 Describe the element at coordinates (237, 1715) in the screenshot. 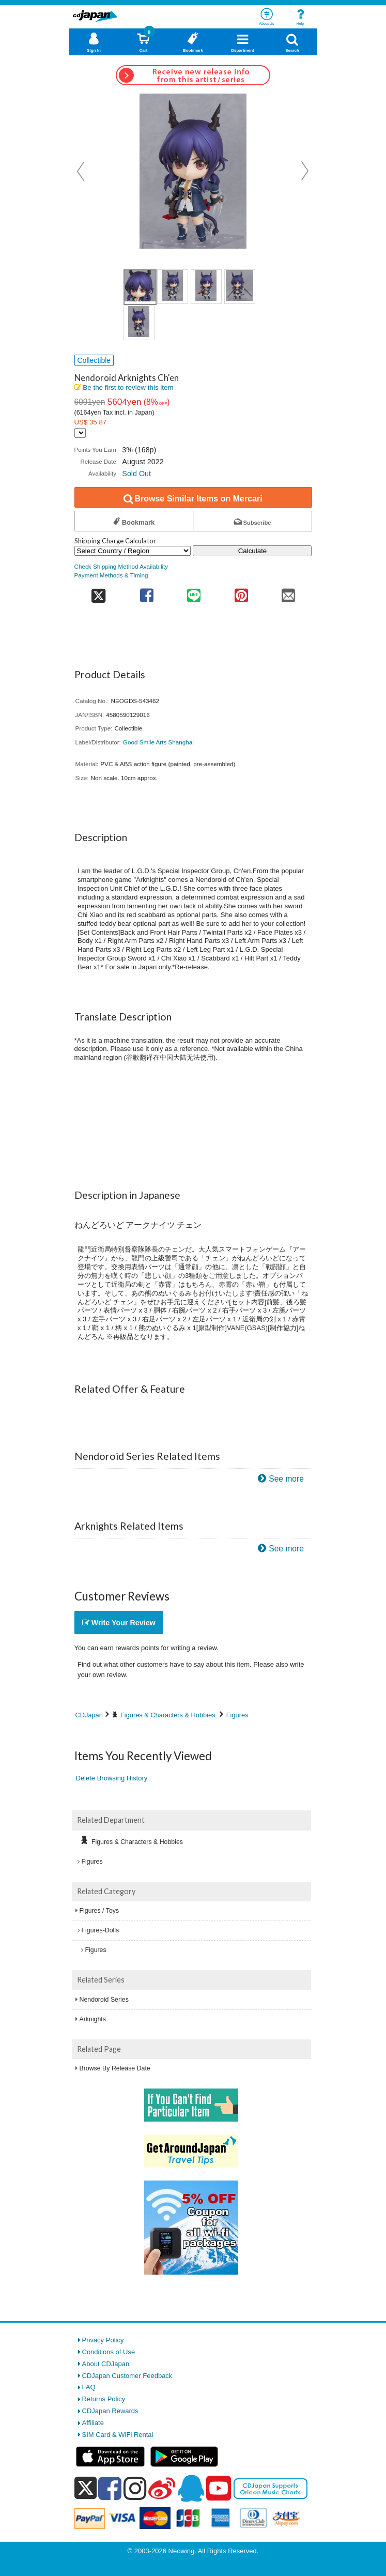

I see `Figures` at that location.